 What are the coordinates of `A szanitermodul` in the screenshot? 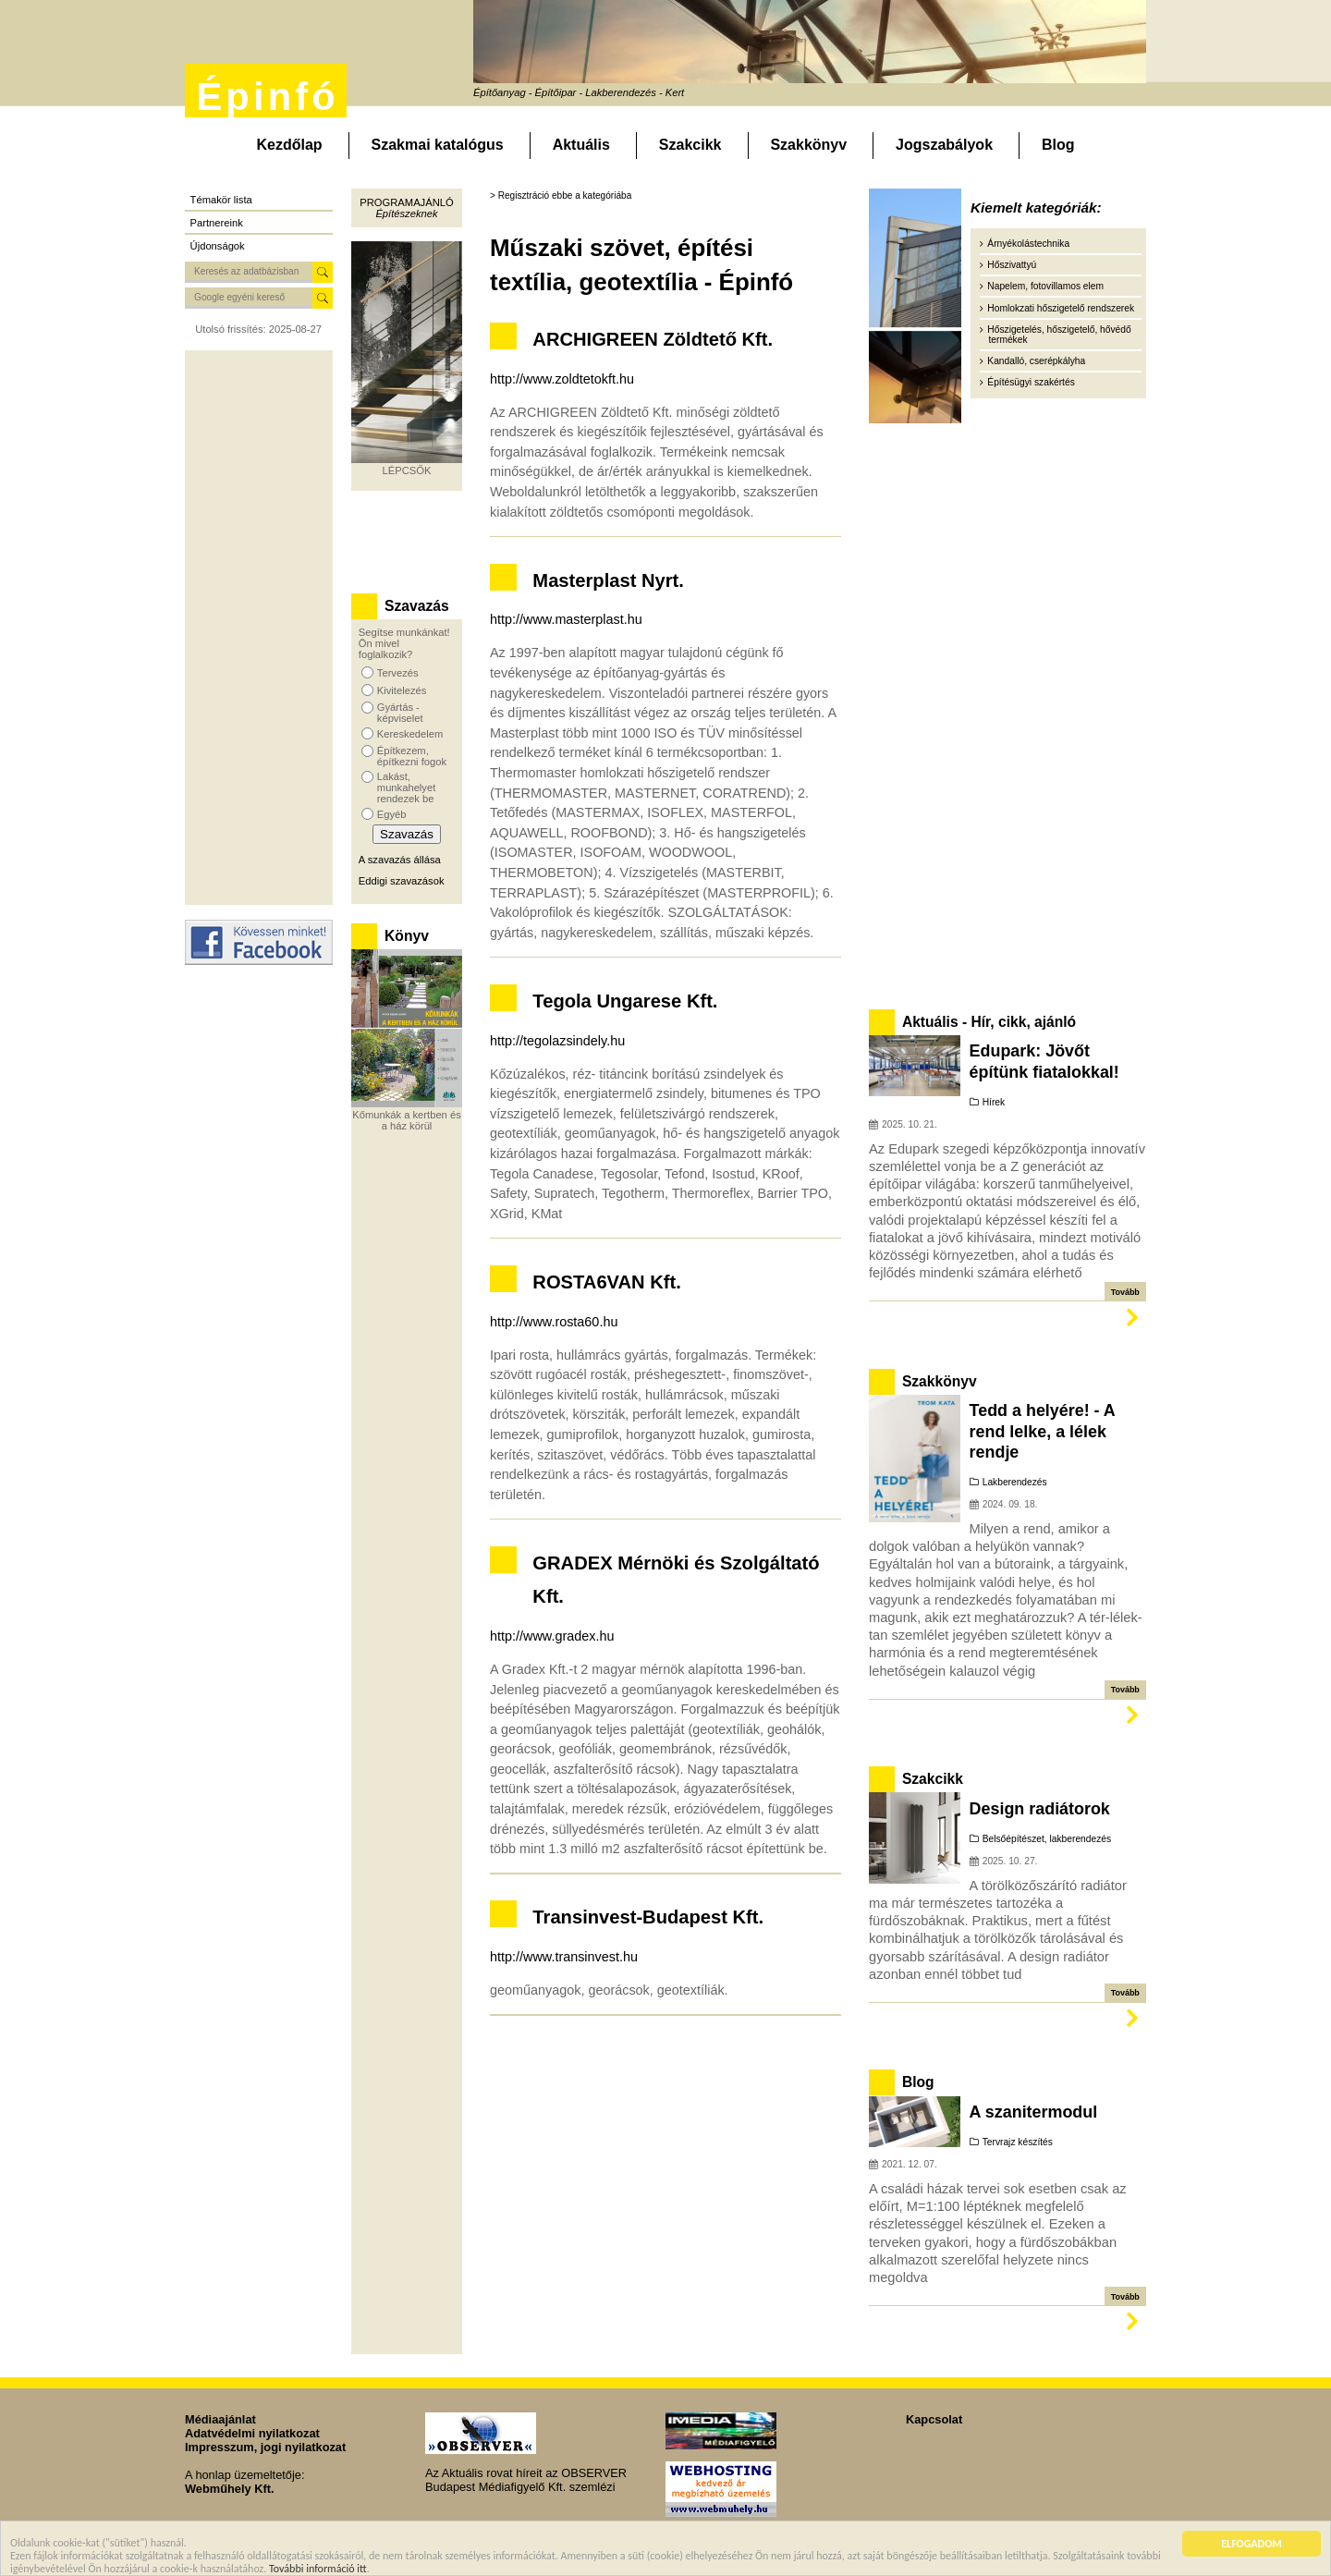 It's located at (1034, 2112).